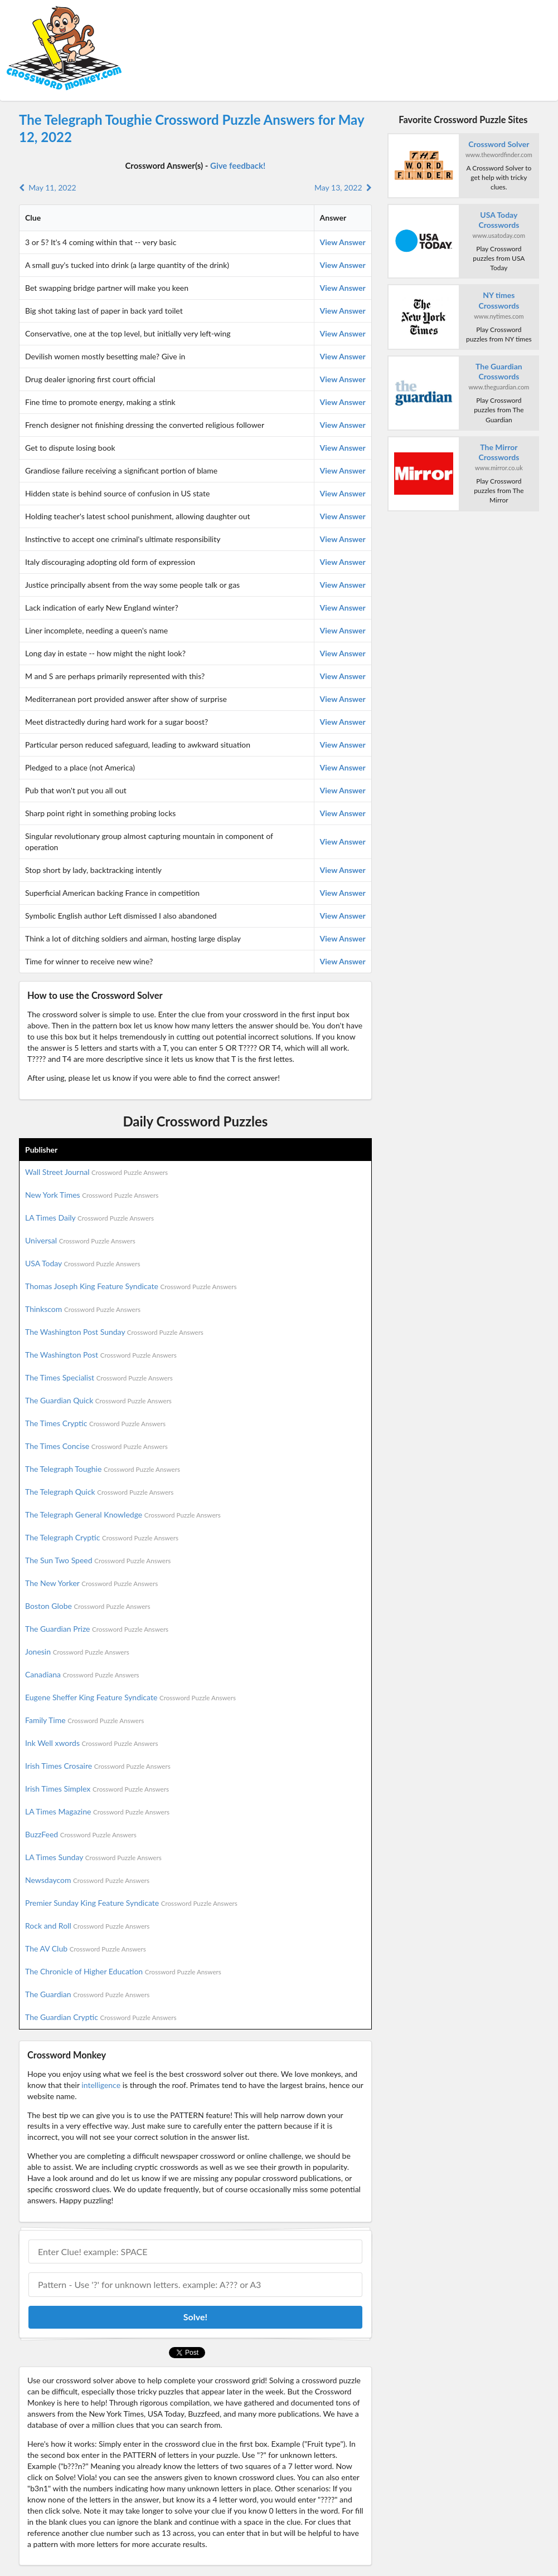 The image size is (558, 2576). I want to click on The Guardian Quick, so click(98, 1400).